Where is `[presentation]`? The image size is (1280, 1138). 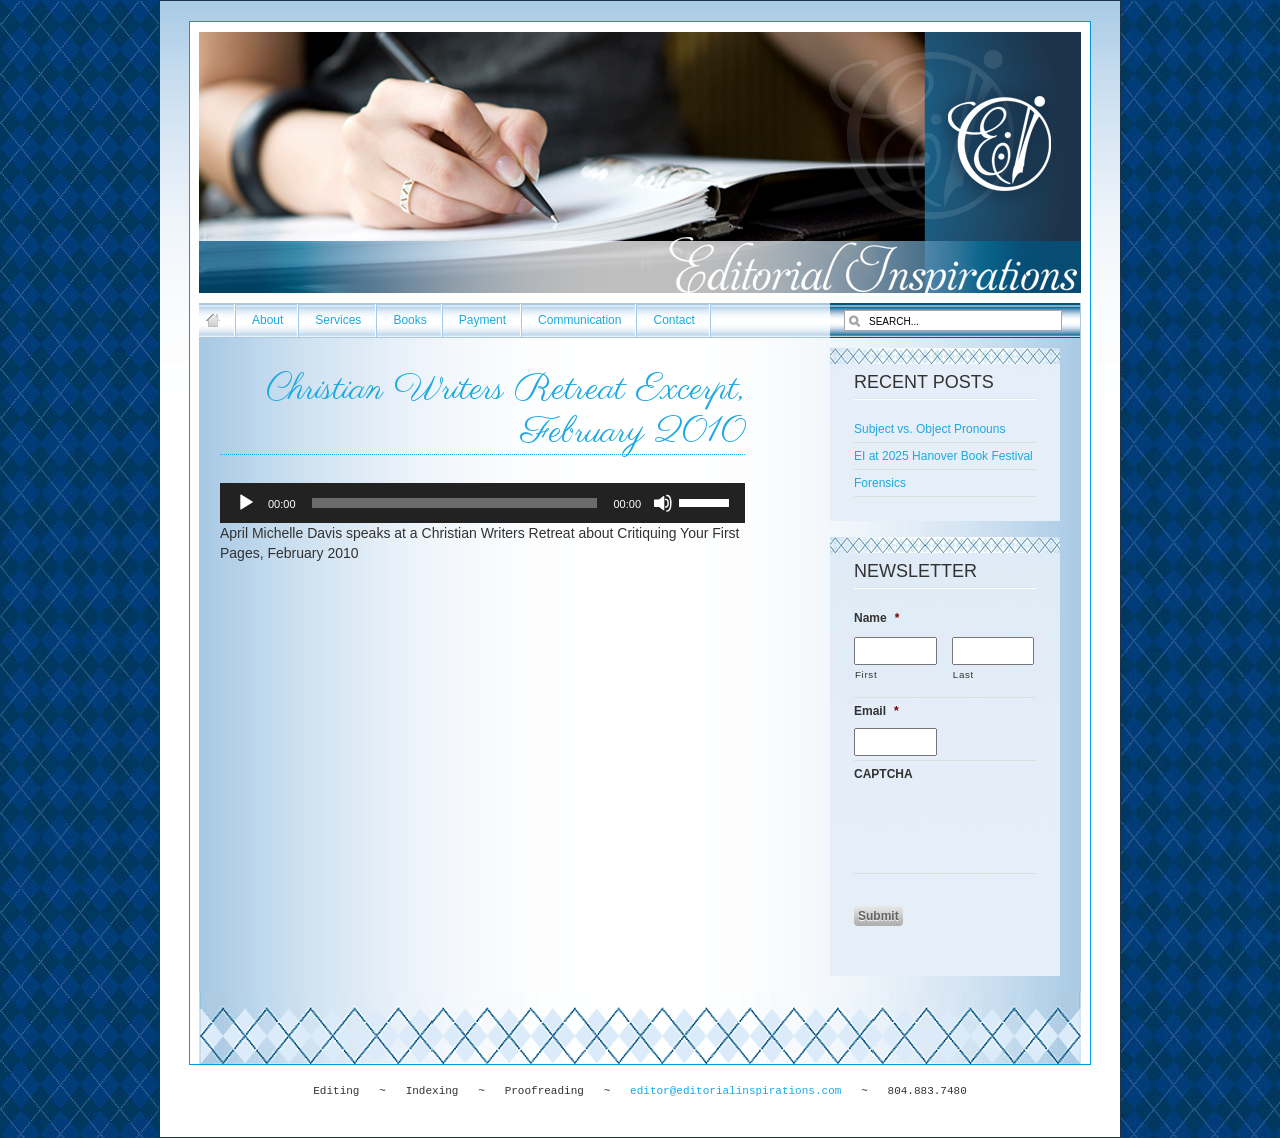 [presentation] is located at coordinates (1006, 830).